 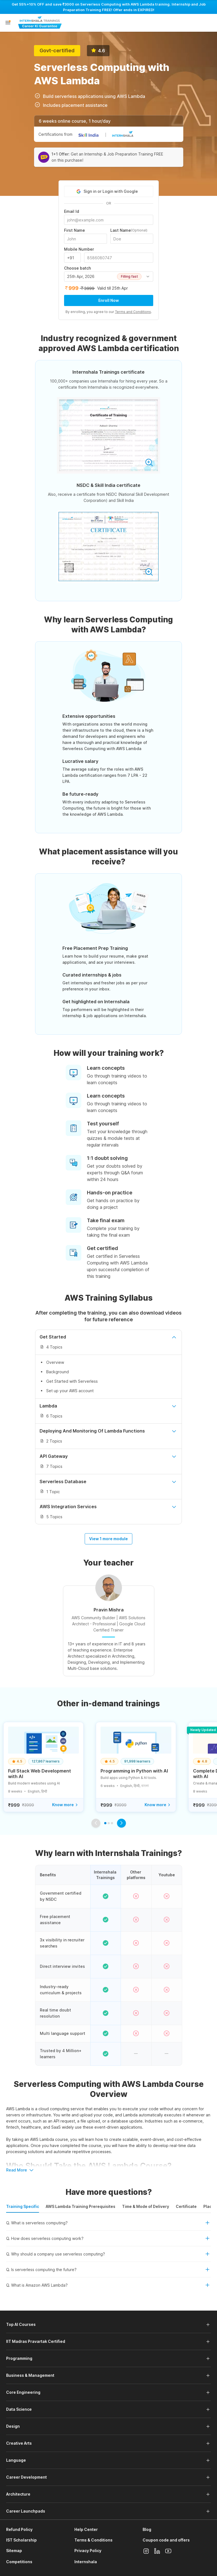 I want to click on Top AI Courses [button], so click(x=21, y=2324).